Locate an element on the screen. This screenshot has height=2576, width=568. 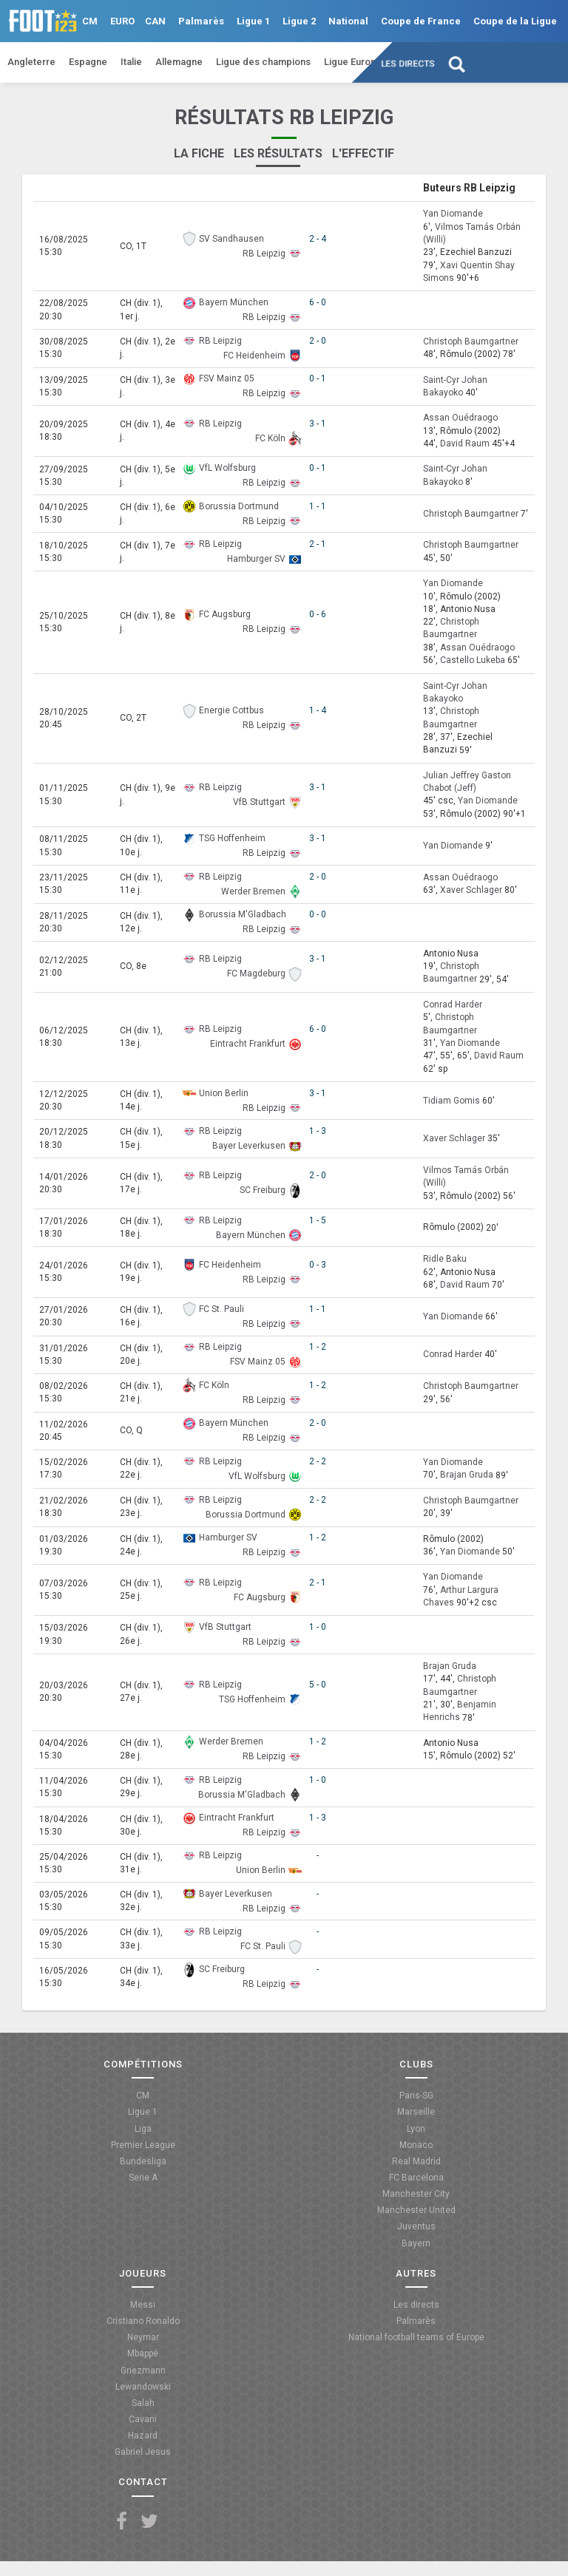
FC Barcelona is located at coordinates (416, 2177).